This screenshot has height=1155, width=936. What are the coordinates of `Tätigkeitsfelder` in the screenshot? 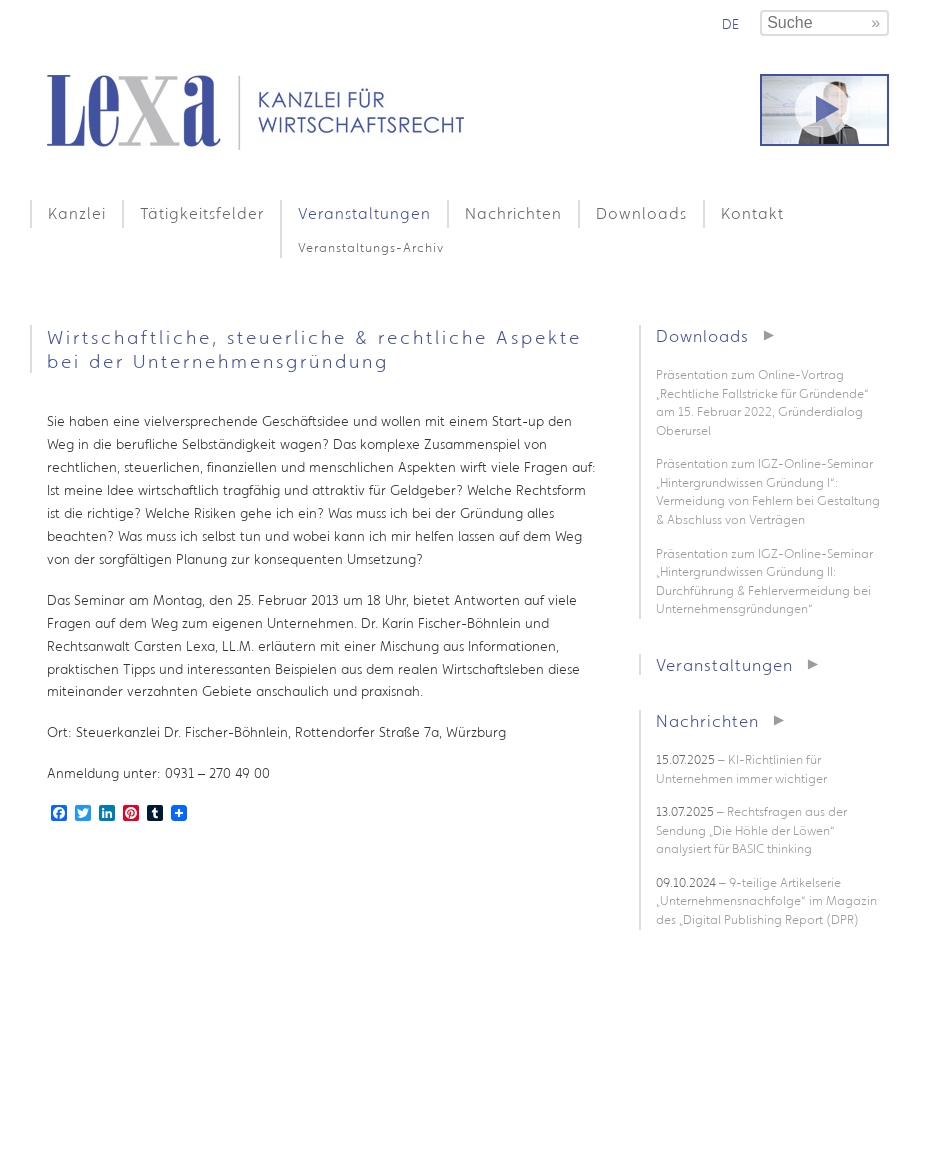 It's located at (202, 213).